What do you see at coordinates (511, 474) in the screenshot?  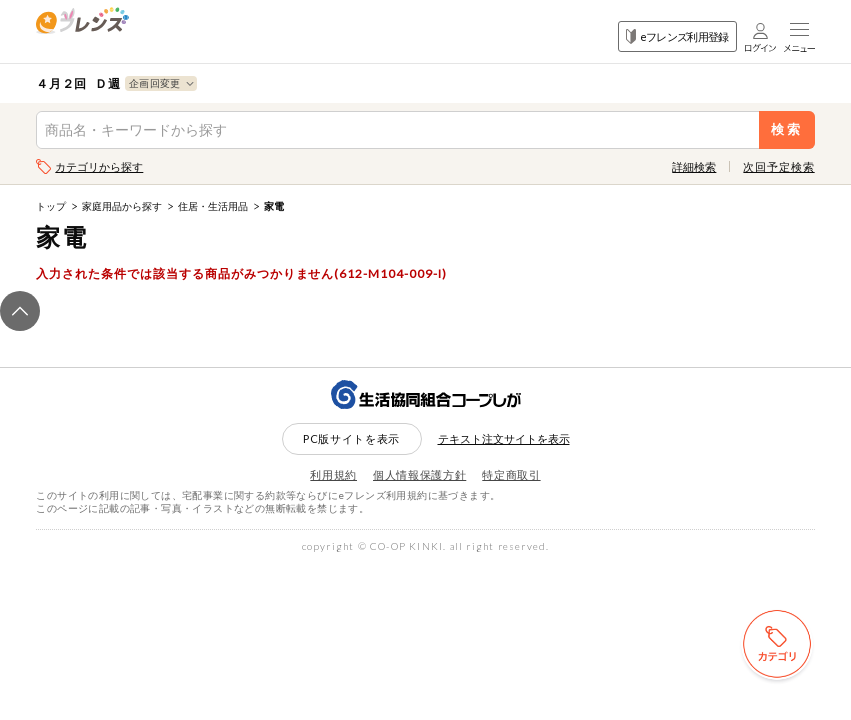 I see `特定商取引` at bounding box center [511, 474].